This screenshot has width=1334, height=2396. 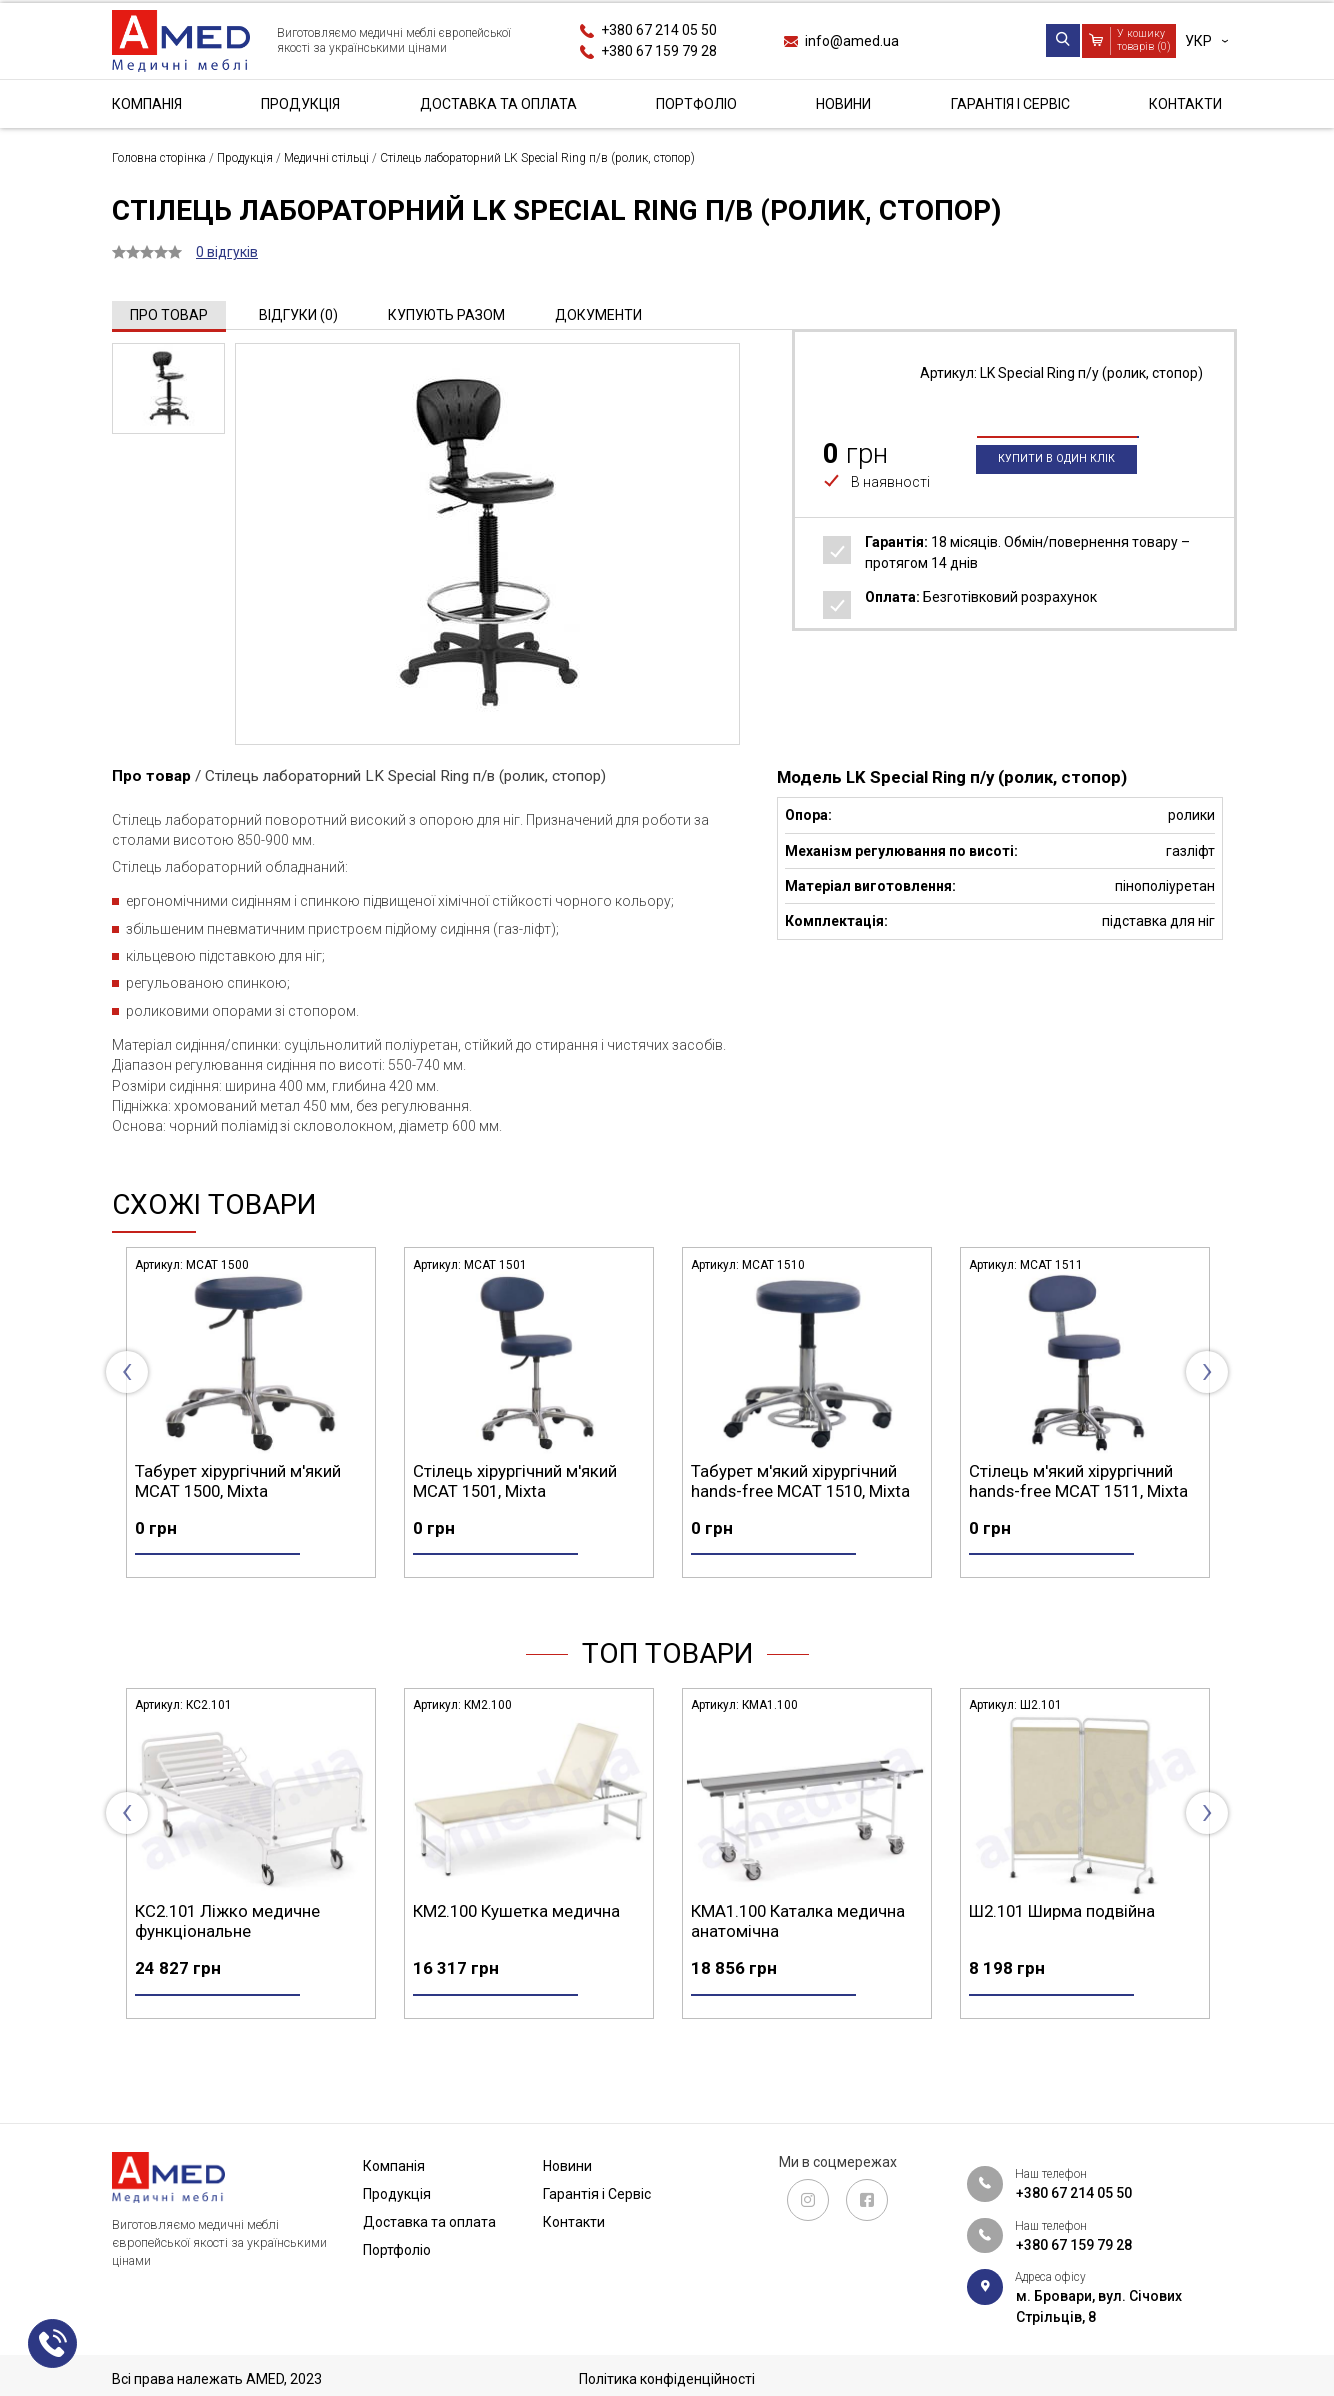 I want to click on Табурет анатомічний на роликах MPAR 1500, Mixta, so click(x=234, y=1481).